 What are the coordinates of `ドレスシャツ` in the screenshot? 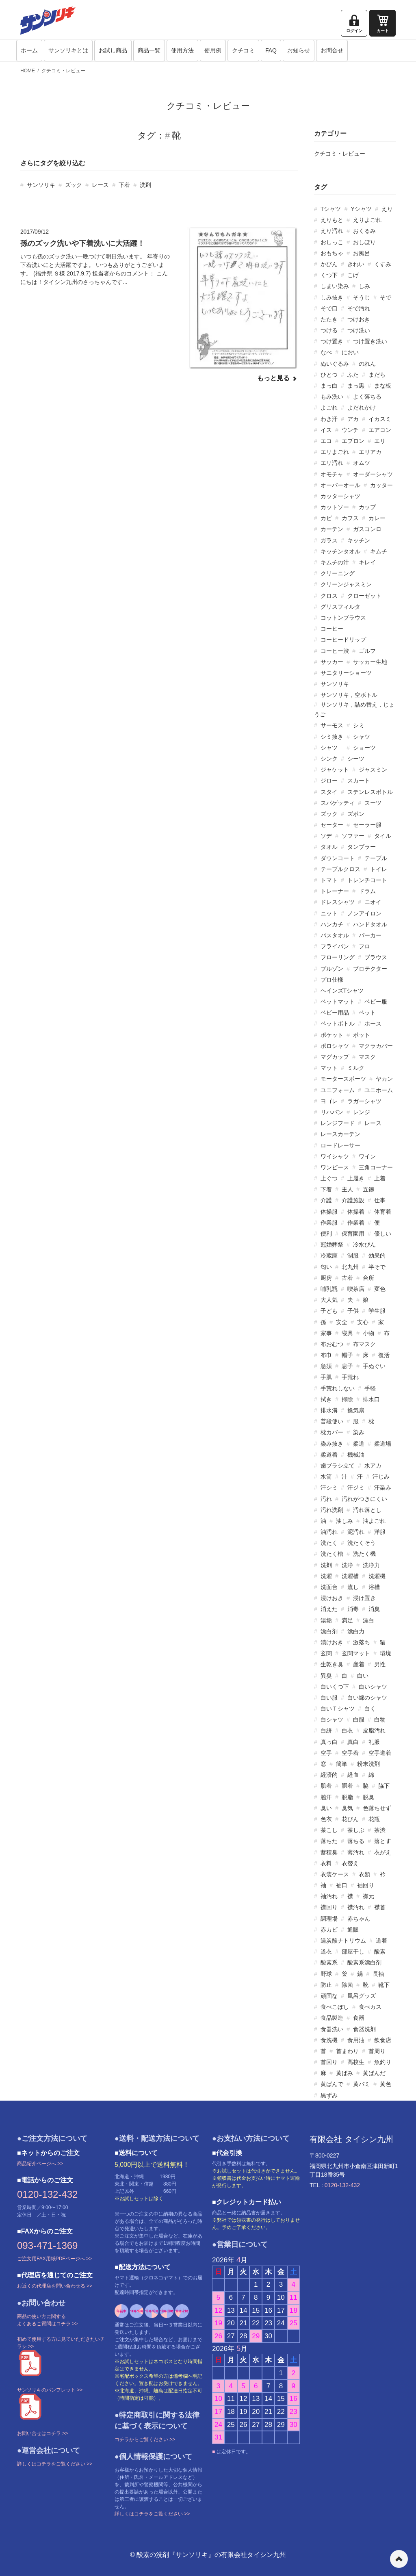 It's located at (338, 902).